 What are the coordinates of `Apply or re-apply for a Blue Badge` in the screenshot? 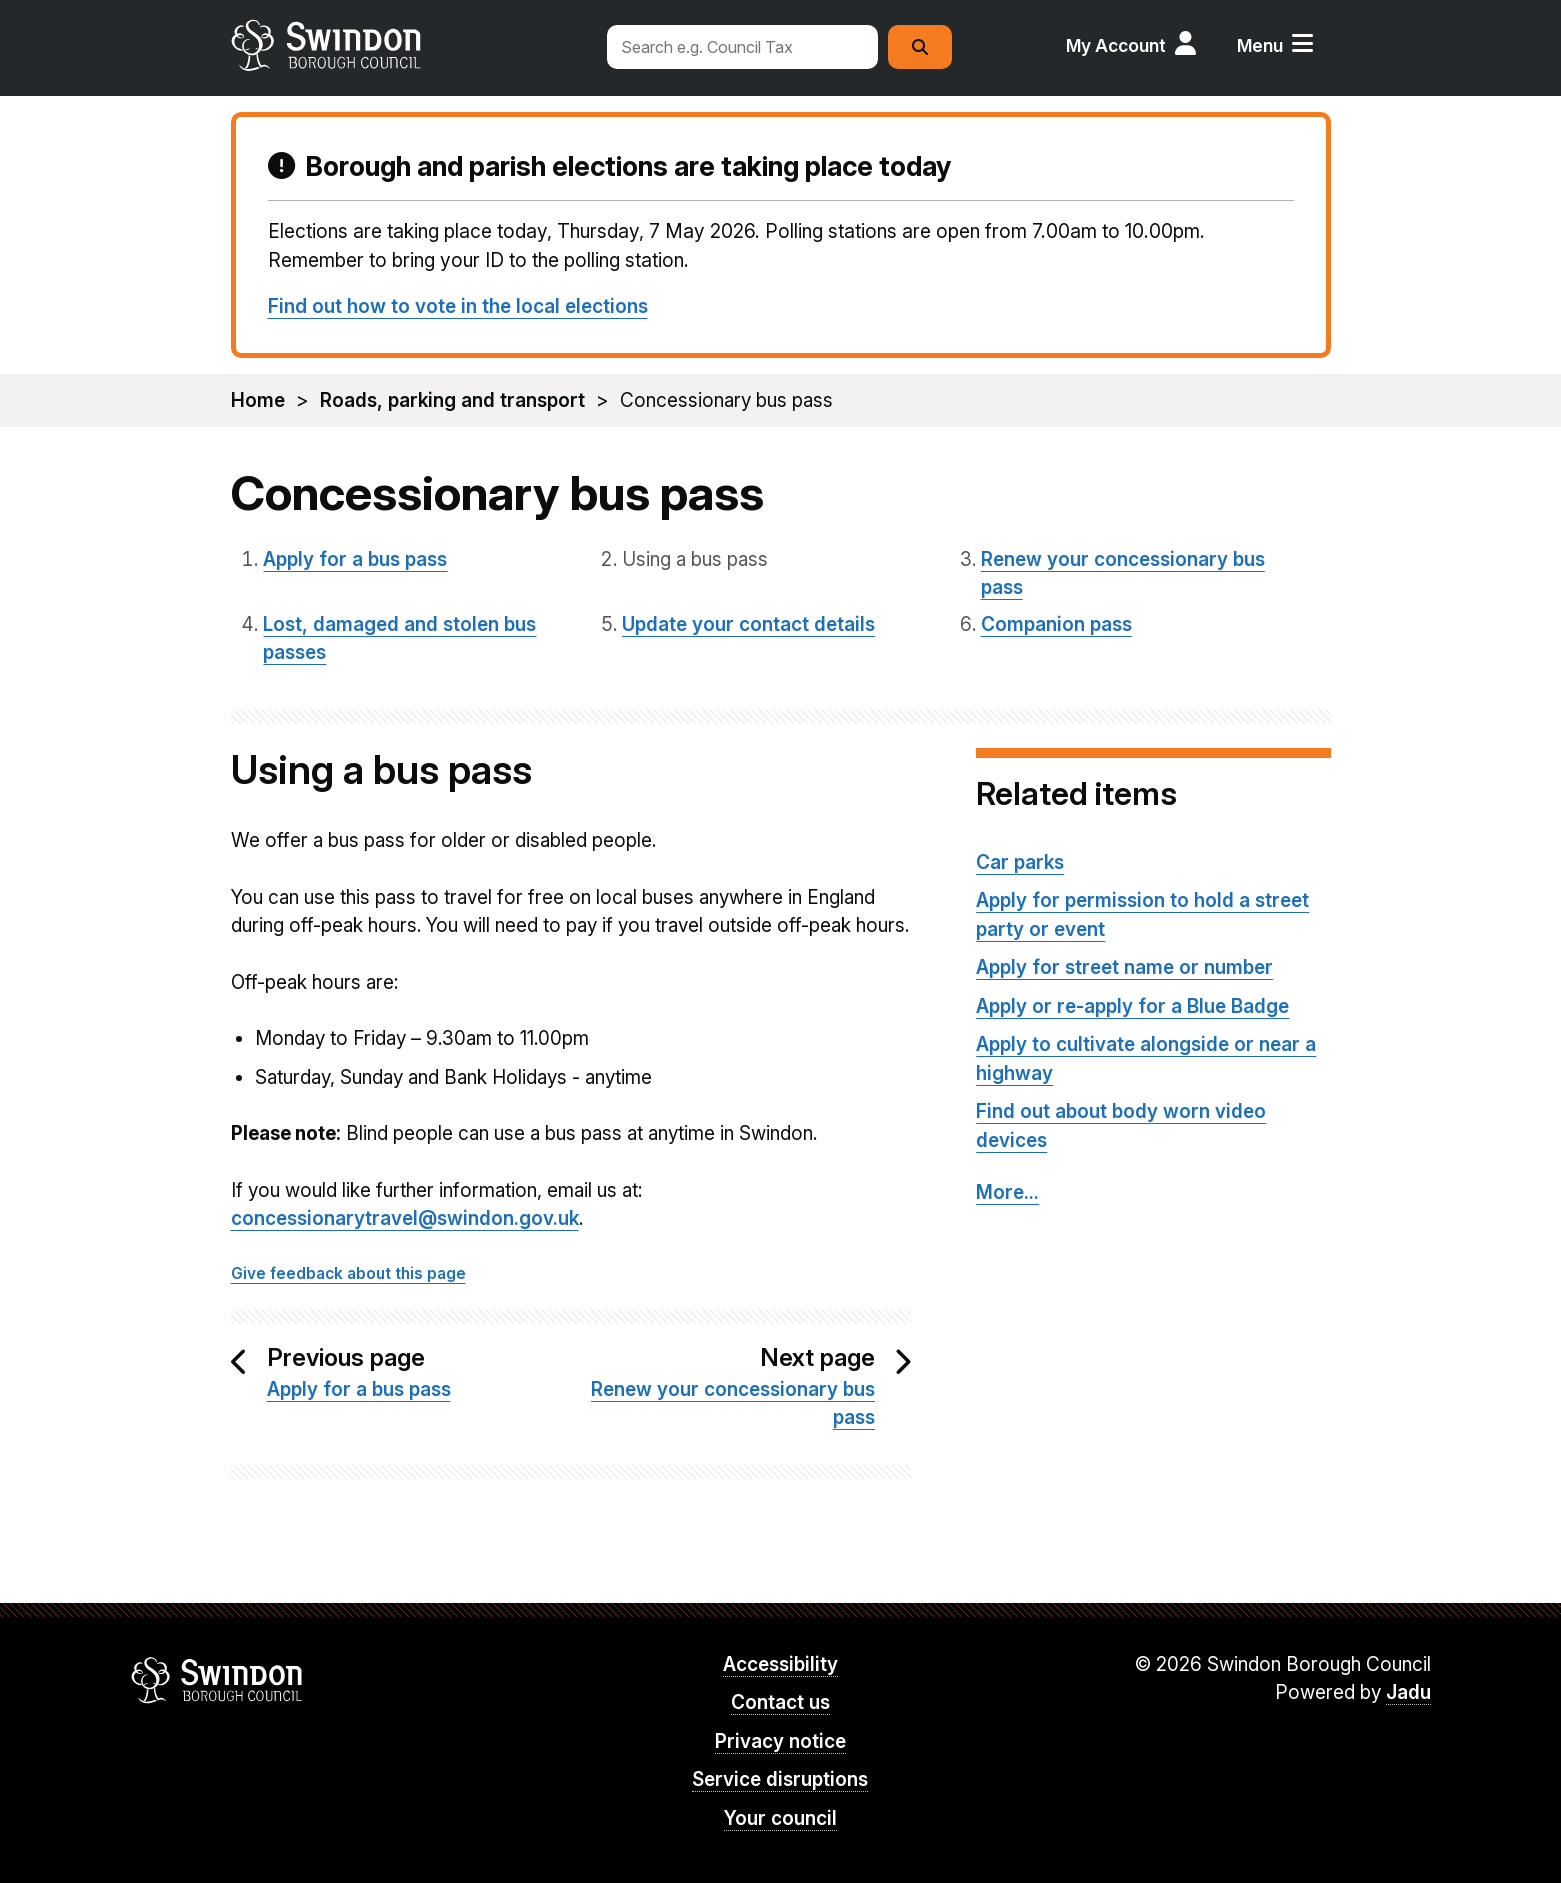 It's located at (1132, 1006).